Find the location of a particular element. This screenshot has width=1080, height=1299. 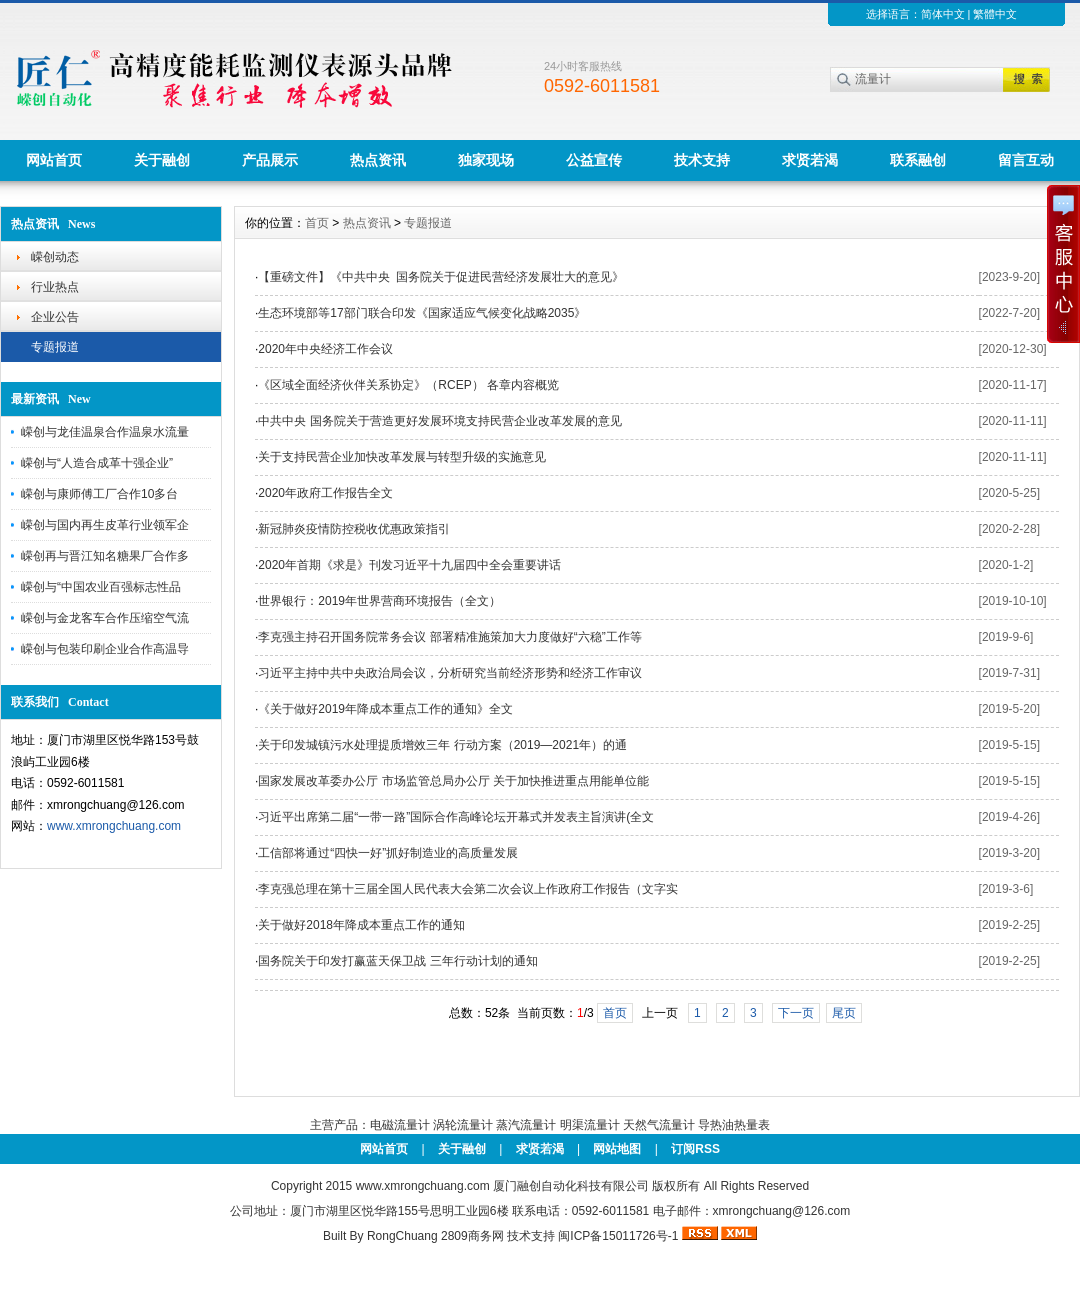

嵘创与龙佳温泉合作温泉水流量 is located at coordinates (105, 432).